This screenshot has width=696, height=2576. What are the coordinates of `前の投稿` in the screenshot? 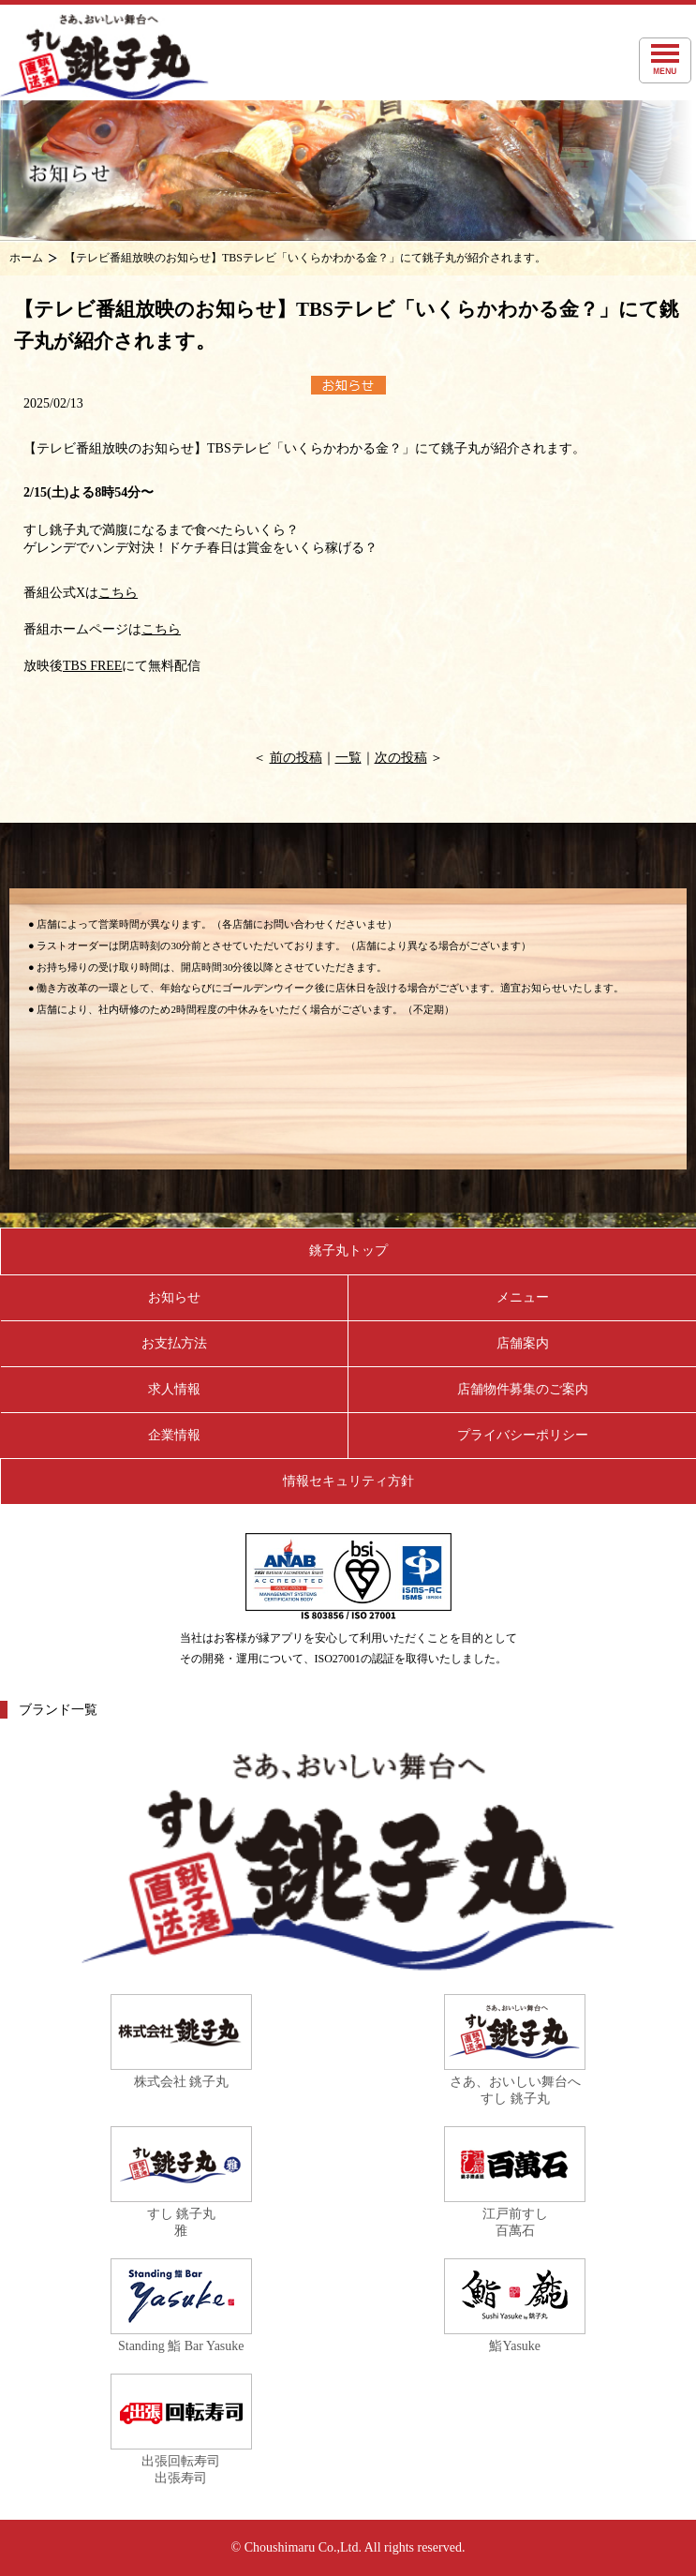 It's located at (296, 758).